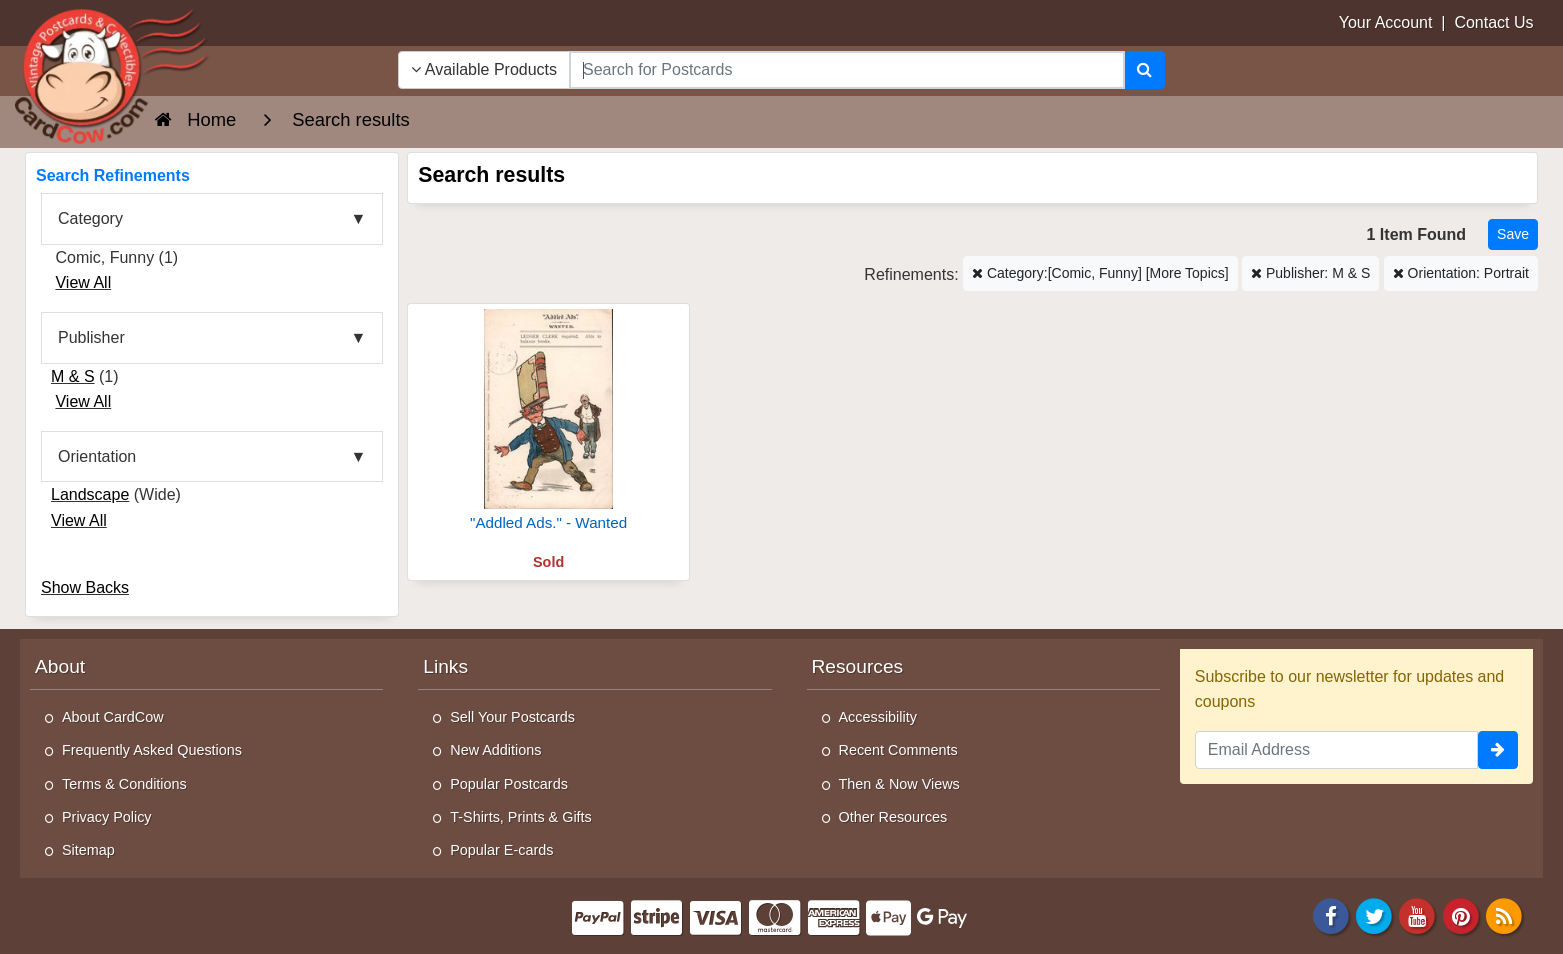 The height and width of the screenshot is (954, 1563). What do you see at coordinates (152, 750) in the screenshot?
I see `Frequently Asked Questions` at bounding box center [152, 750].